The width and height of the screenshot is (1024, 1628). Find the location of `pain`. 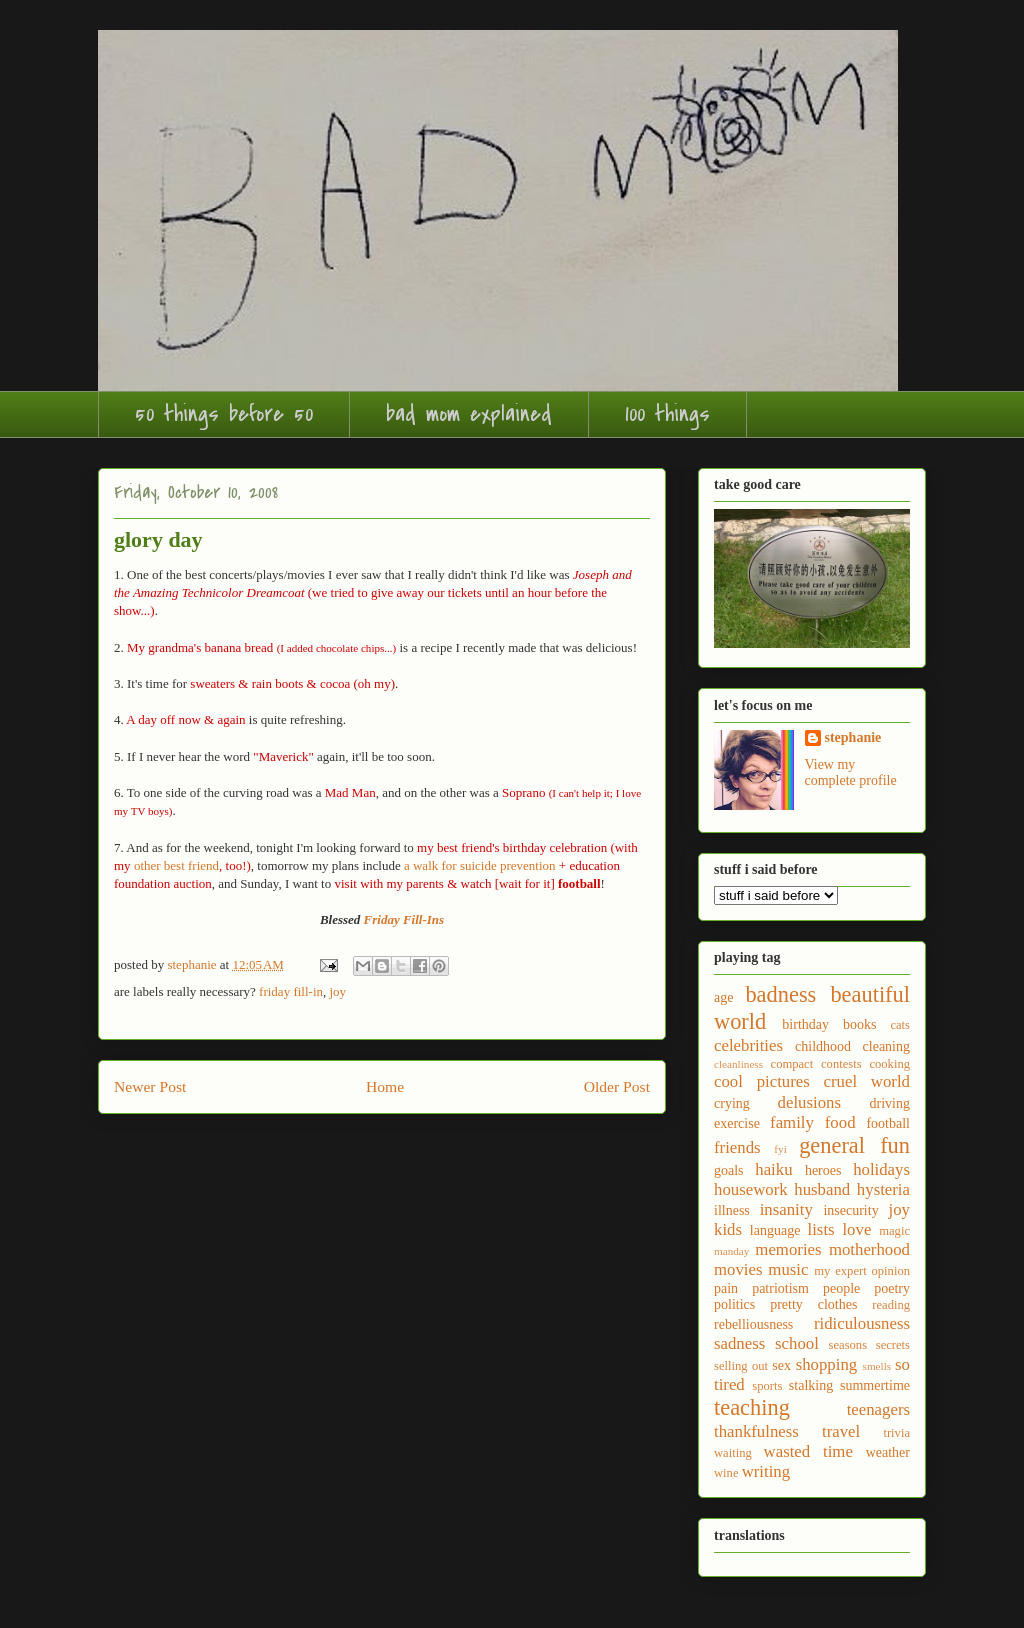

pain is located at coordinates (726, 1288).